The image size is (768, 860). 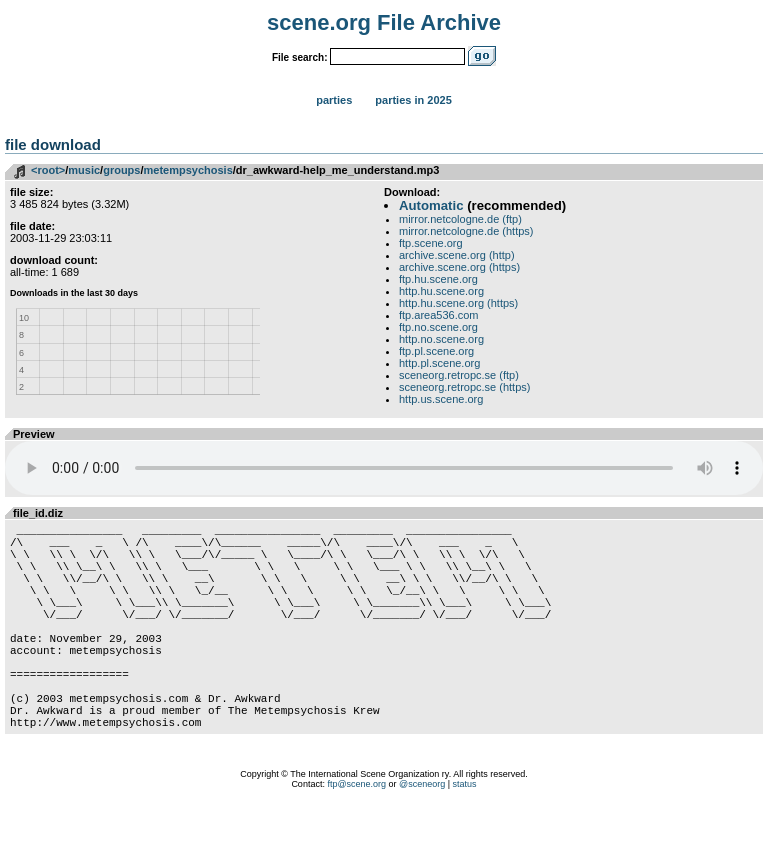 What do you see at coordinates (422, 835) in the screenshot?
I see `@sceneorg` at bounding box center [422, 835].